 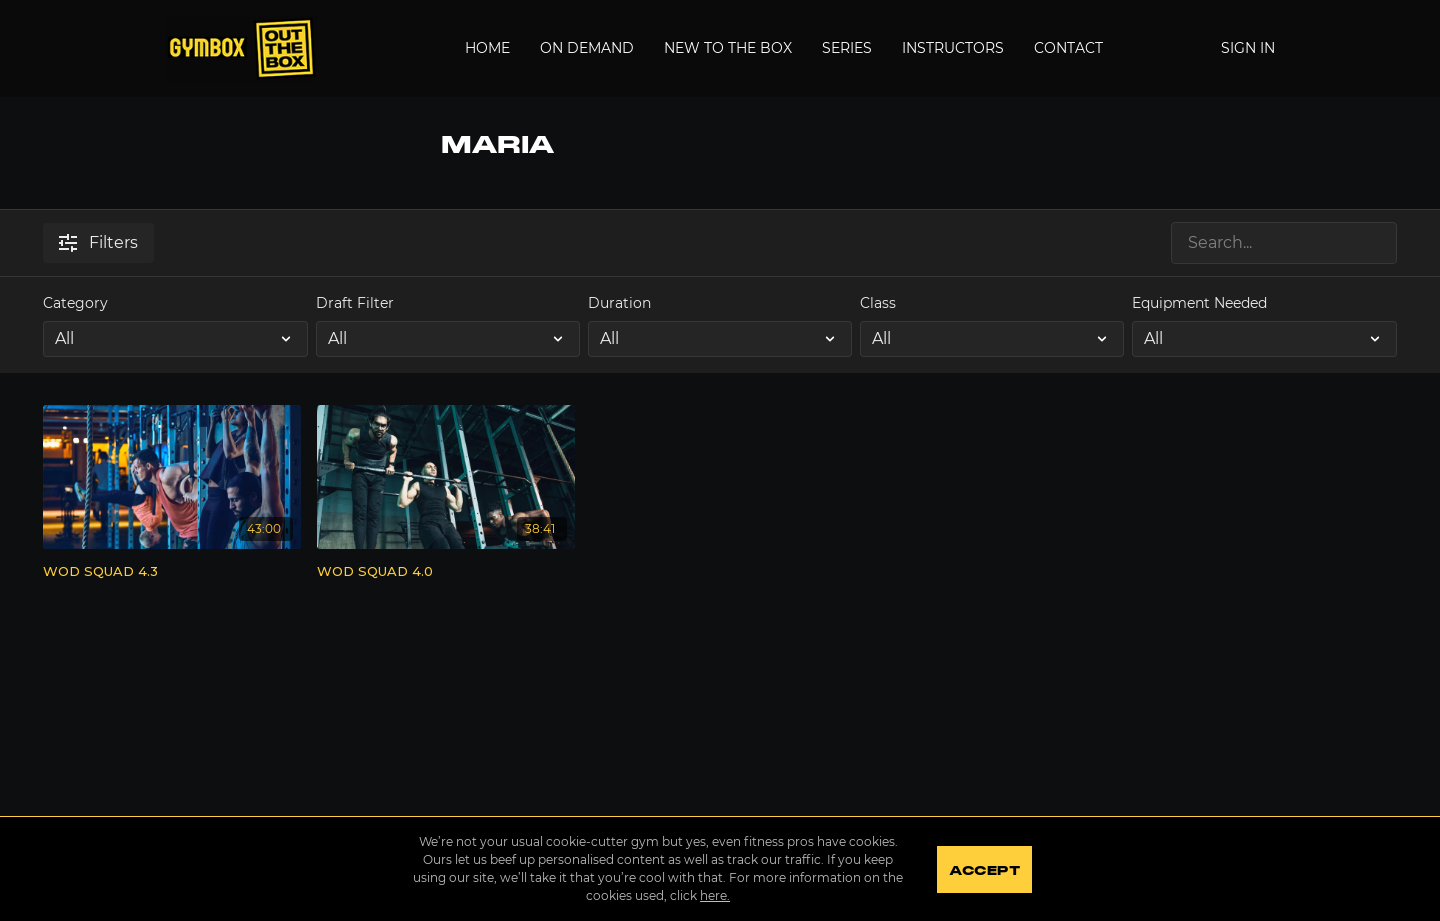 I want to click on Filters, so click(x=98, y=242).